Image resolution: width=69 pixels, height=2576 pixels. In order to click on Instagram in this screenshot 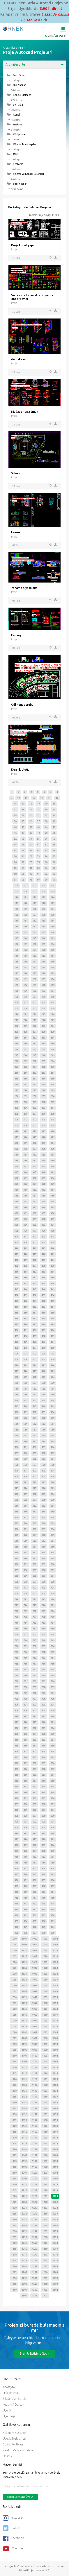, I will do `click(13, 2518)`.